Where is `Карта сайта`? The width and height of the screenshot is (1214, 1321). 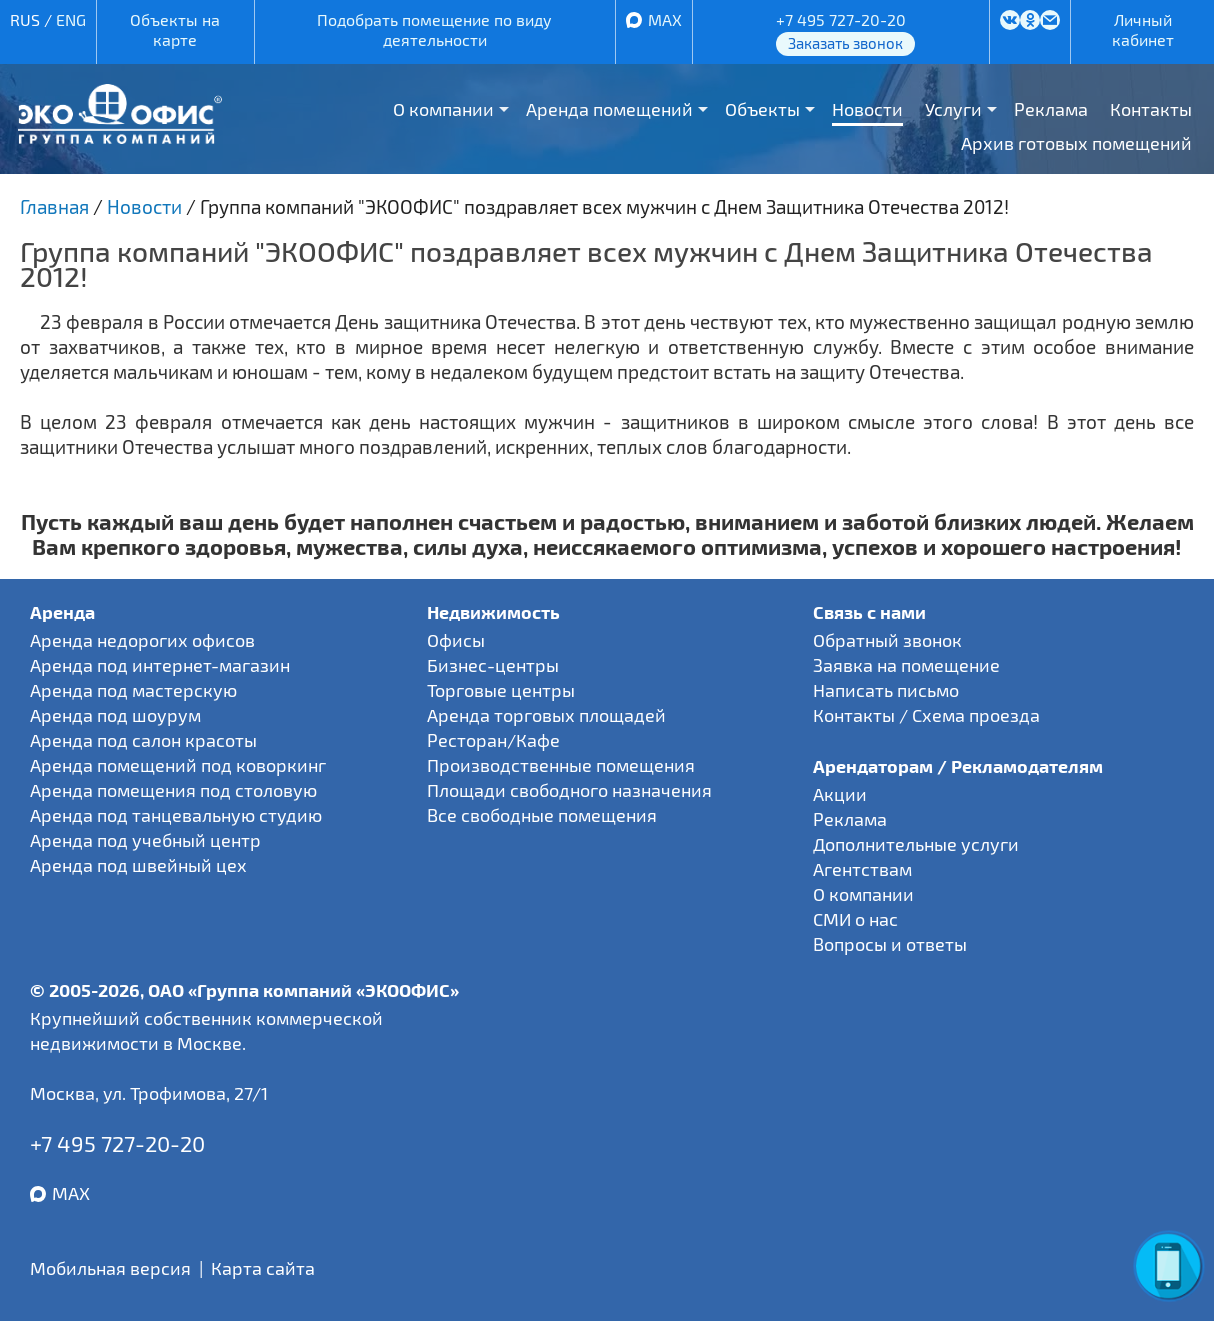
Карта сайта is located at coordinates (263, 1268).